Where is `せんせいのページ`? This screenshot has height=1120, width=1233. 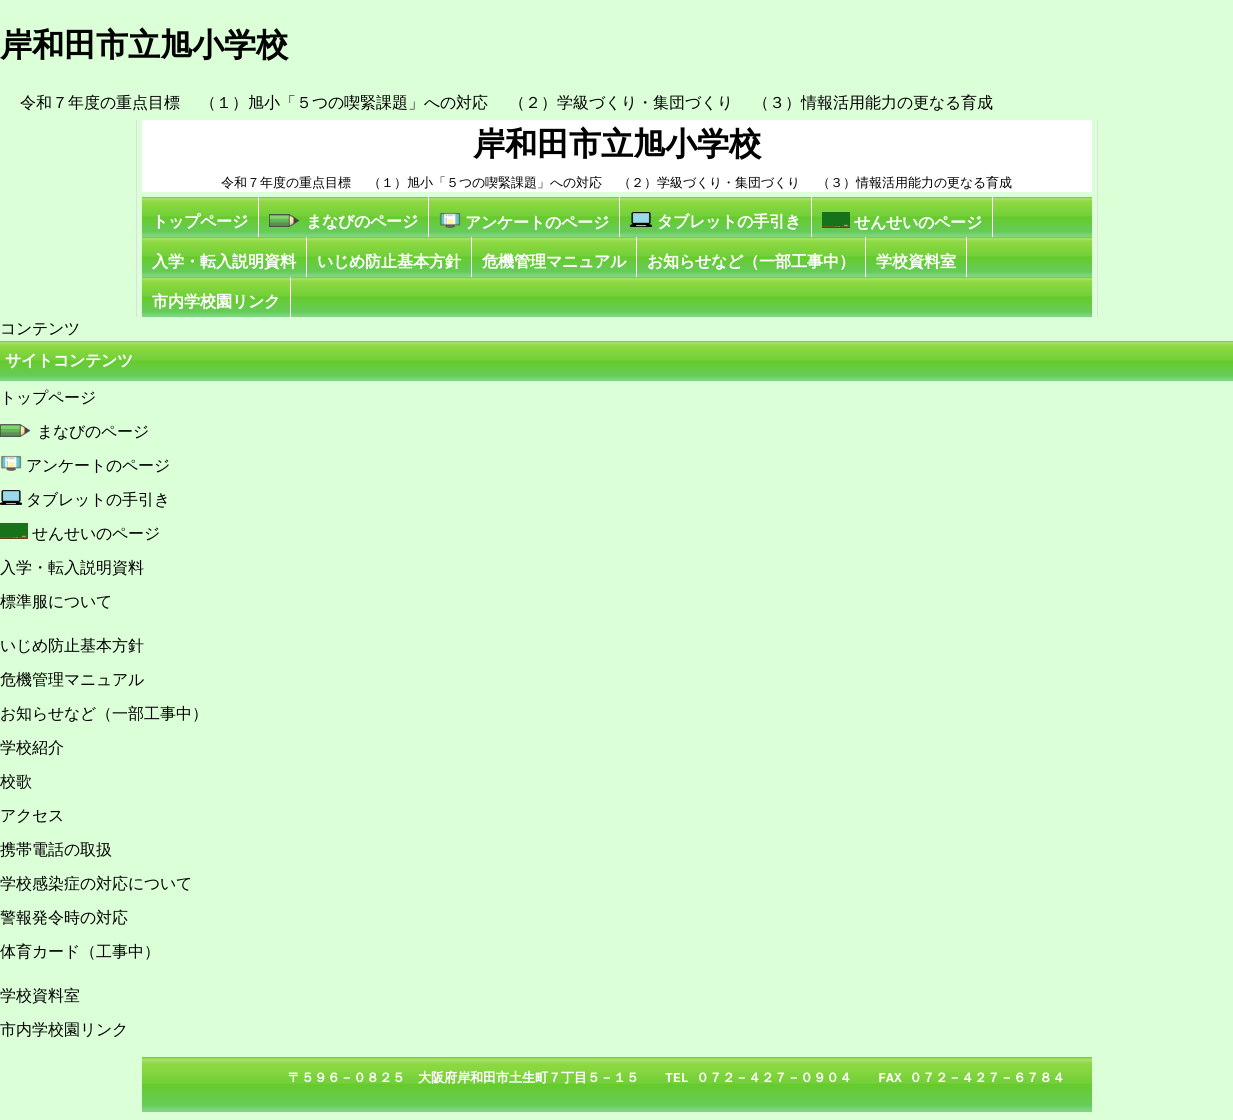
せんせいのページ is located at coordinates (902, 221).